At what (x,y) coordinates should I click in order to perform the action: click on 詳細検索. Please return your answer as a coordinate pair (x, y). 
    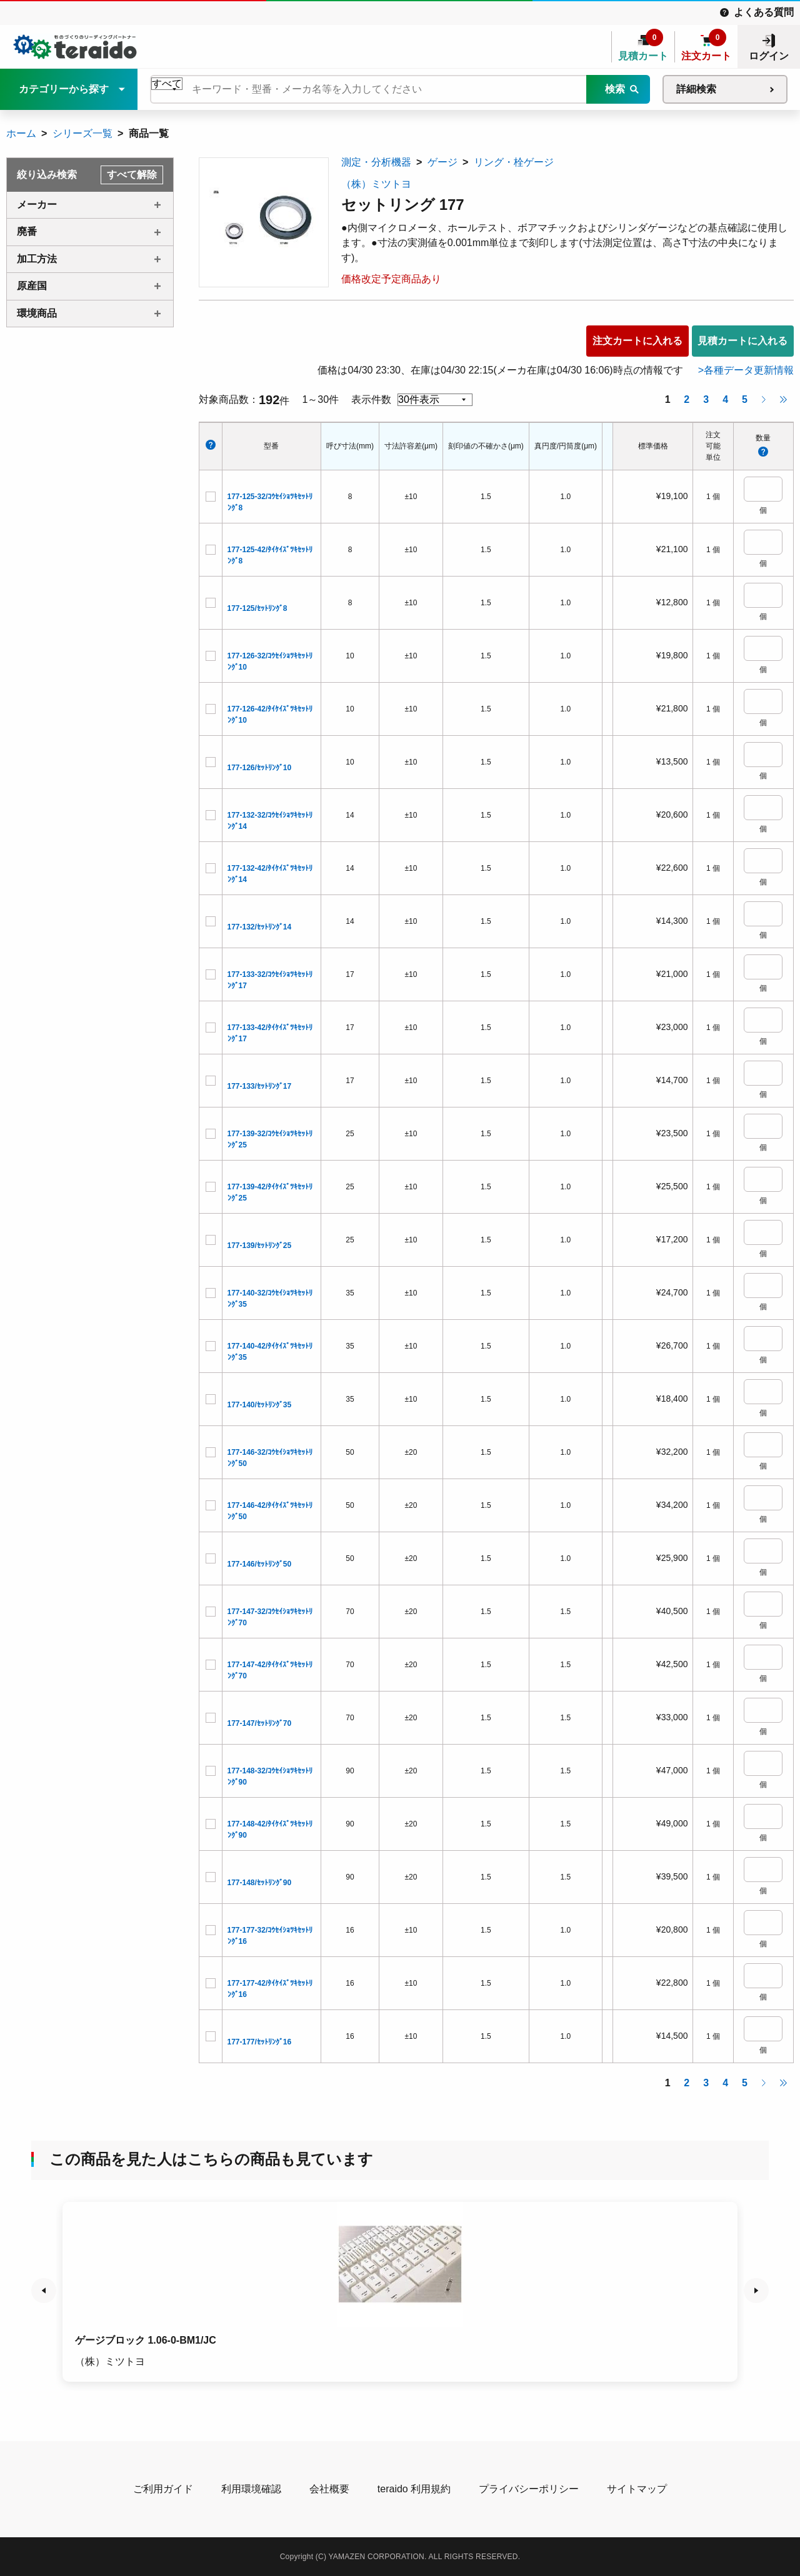
    Looking at the image, I should click on (696, 89).